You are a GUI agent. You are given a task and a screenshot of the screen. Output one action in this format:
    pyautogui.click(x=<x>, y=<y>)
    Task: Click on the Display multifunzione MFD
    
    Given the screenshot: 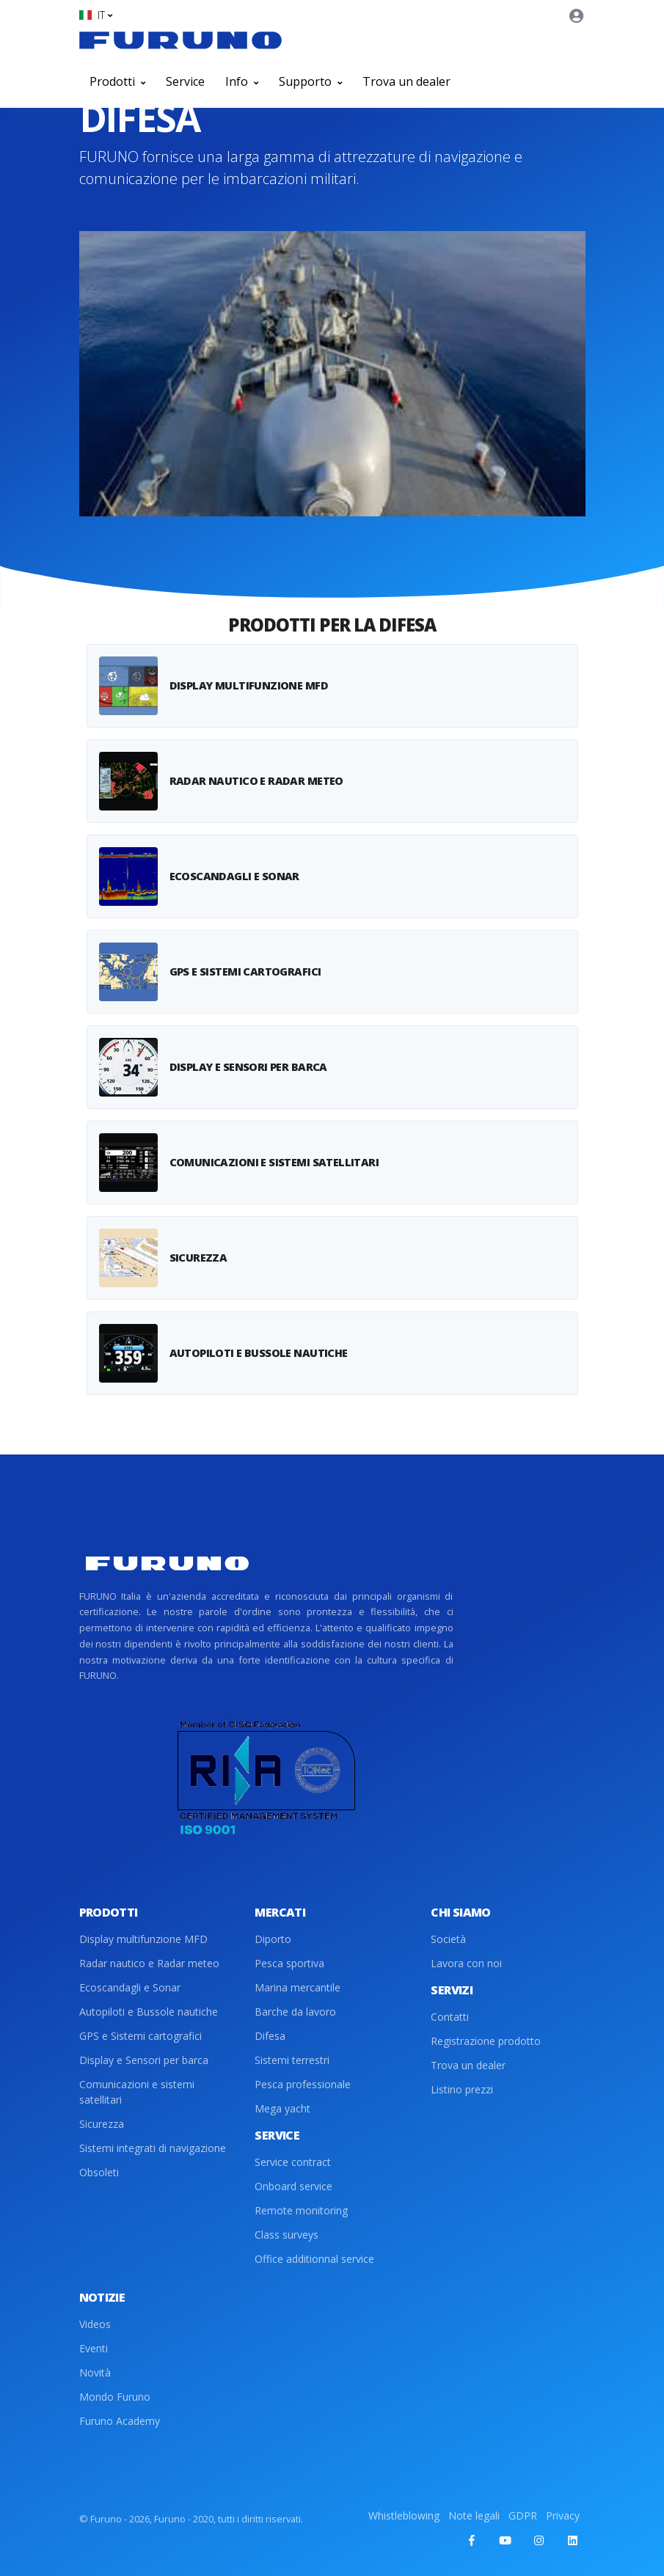 What is the action you would take?
    pyautogui.click(x=143, y=1939)
    